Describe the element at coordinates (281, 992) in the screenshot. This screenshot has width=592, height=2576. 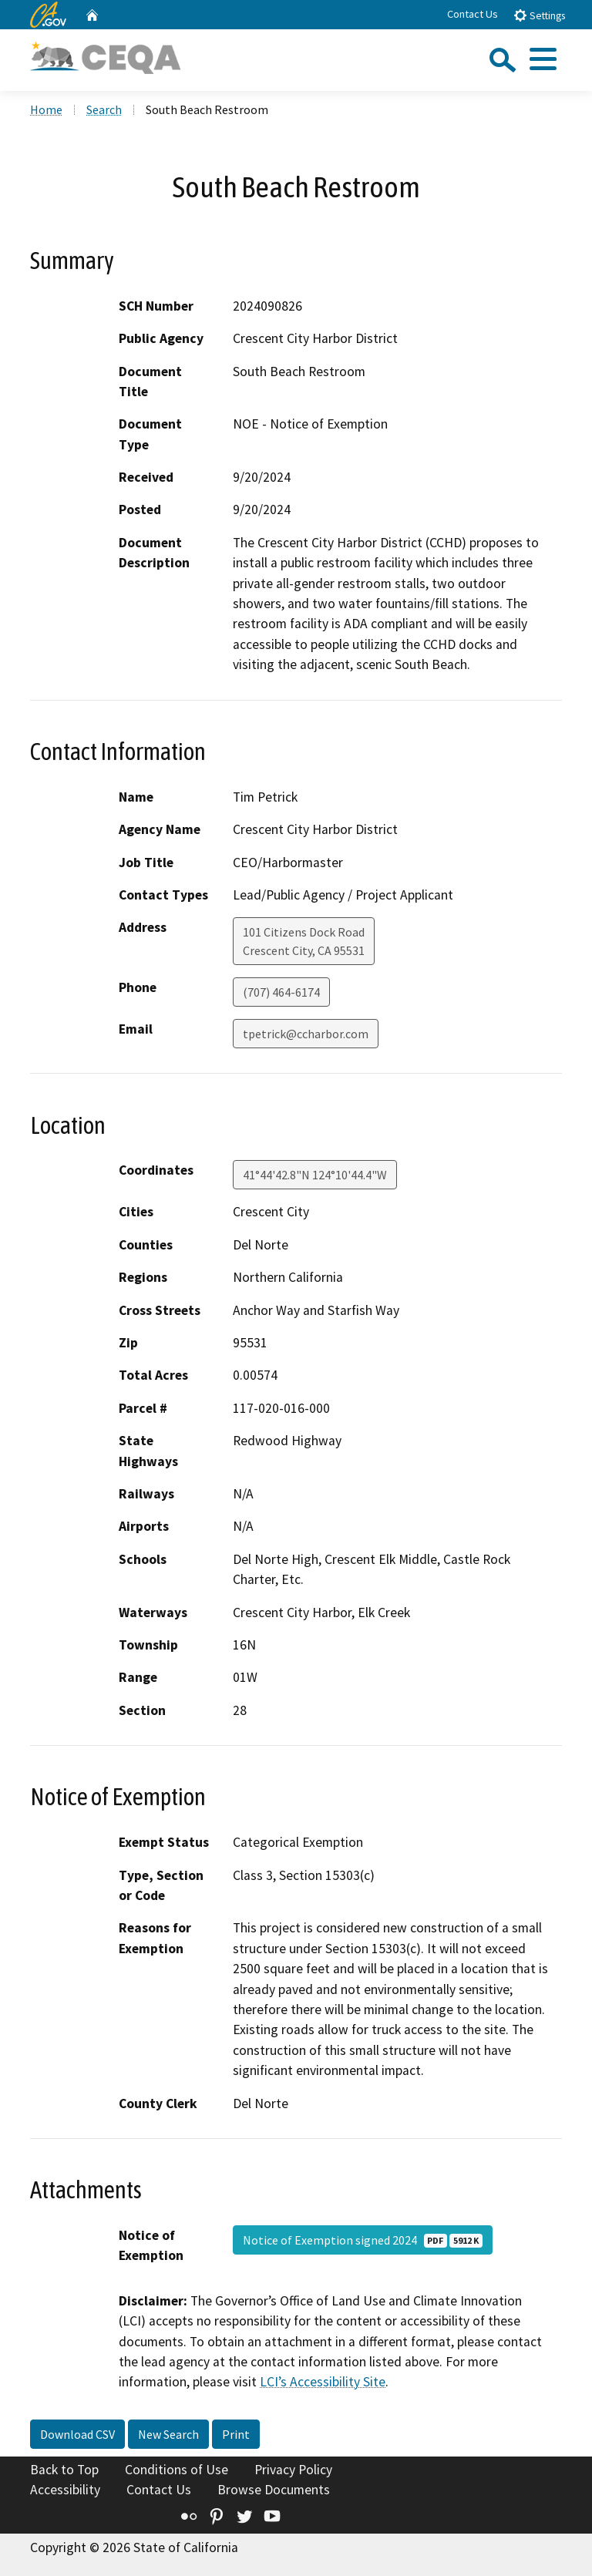
I see `(707) 464-6174` at that location.